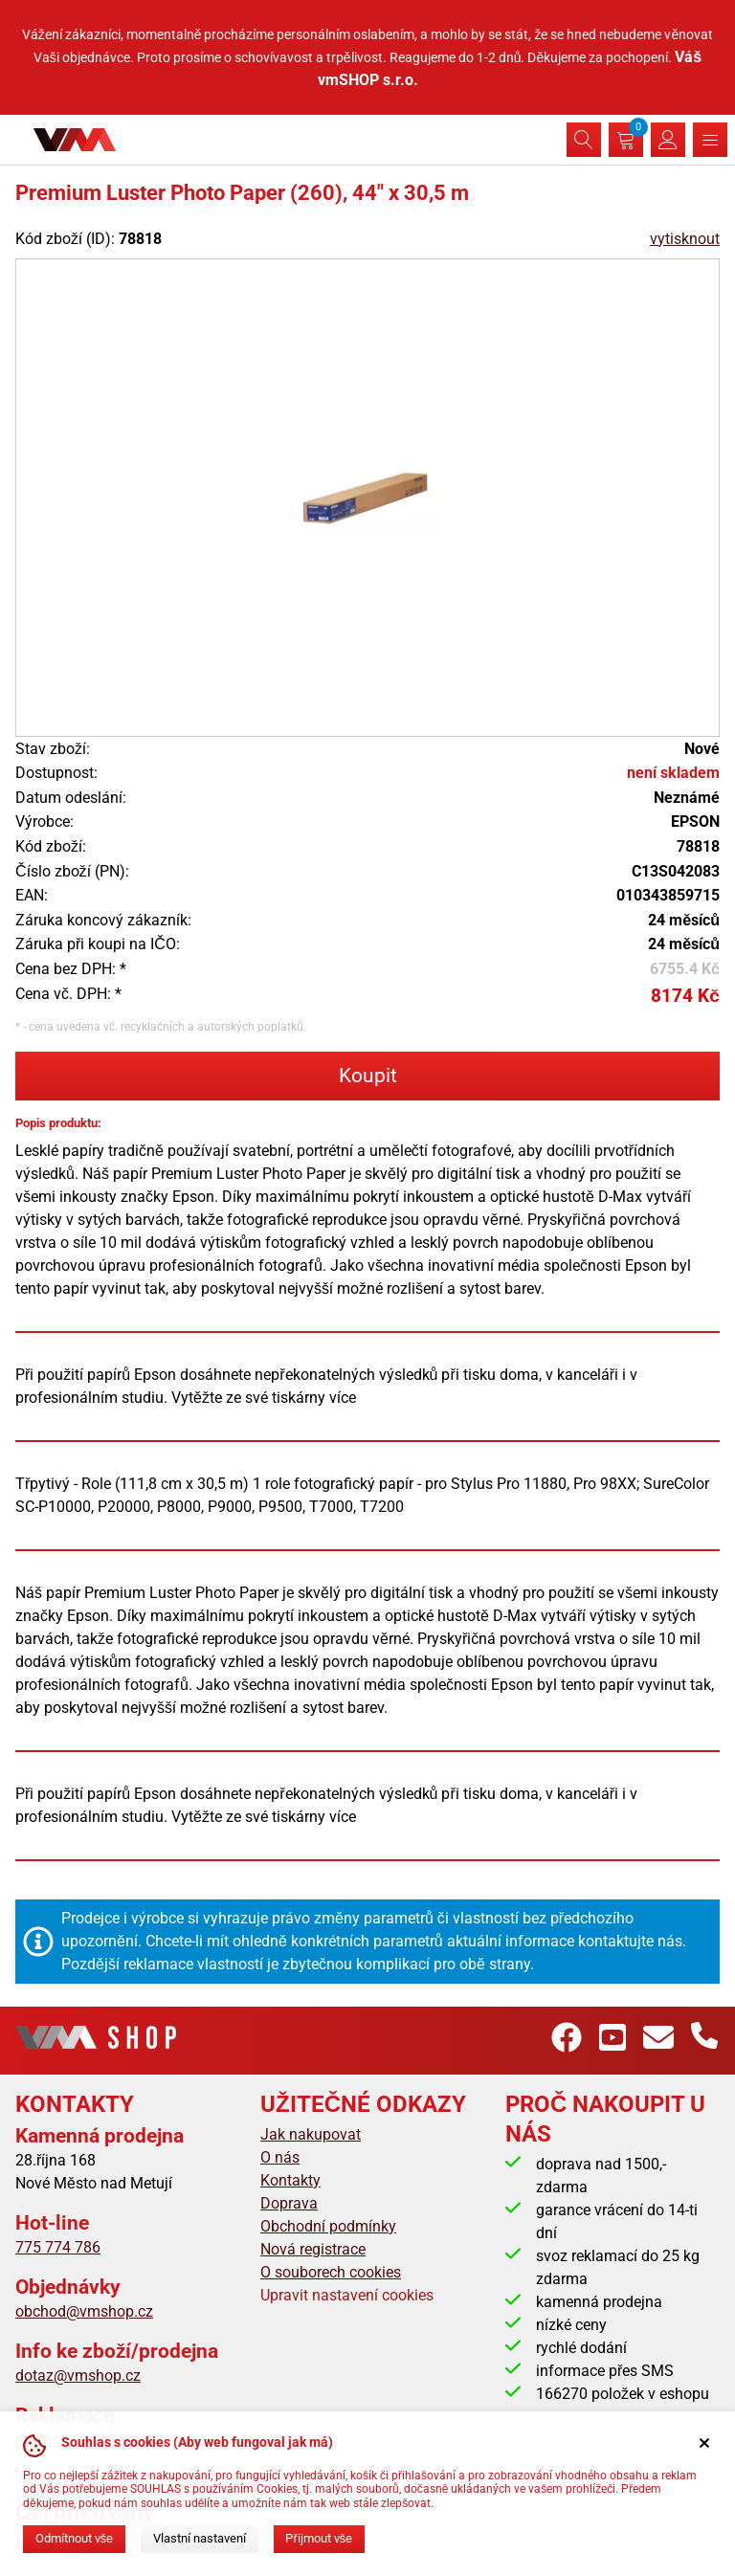  I want to click on dotaz@vmshop.cz, so click(78, 2375).